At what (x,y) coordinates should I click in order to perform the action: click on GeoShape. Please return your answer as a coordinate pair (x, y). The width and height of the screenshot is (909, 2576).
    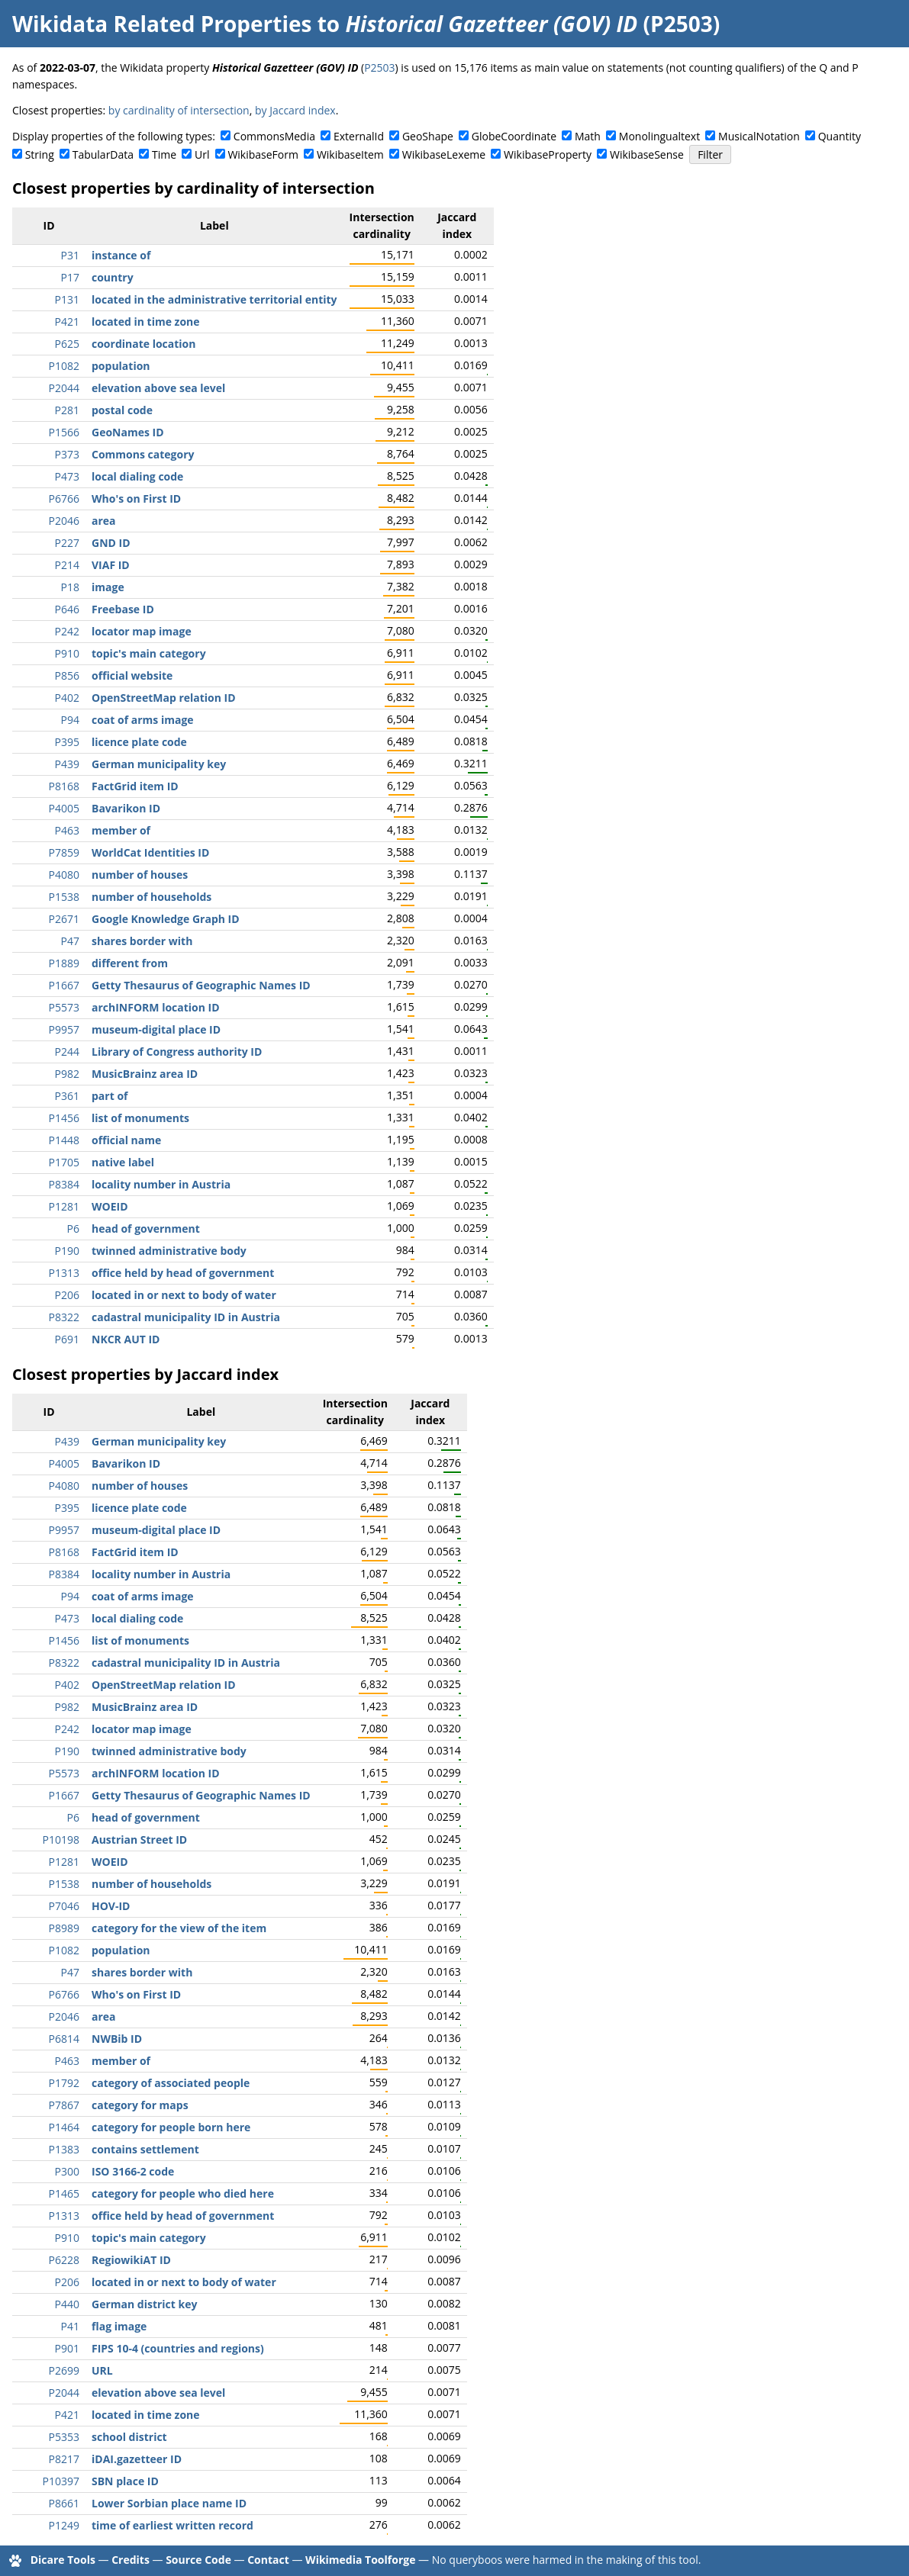
    Looking at the image, I should click on (427, 136).